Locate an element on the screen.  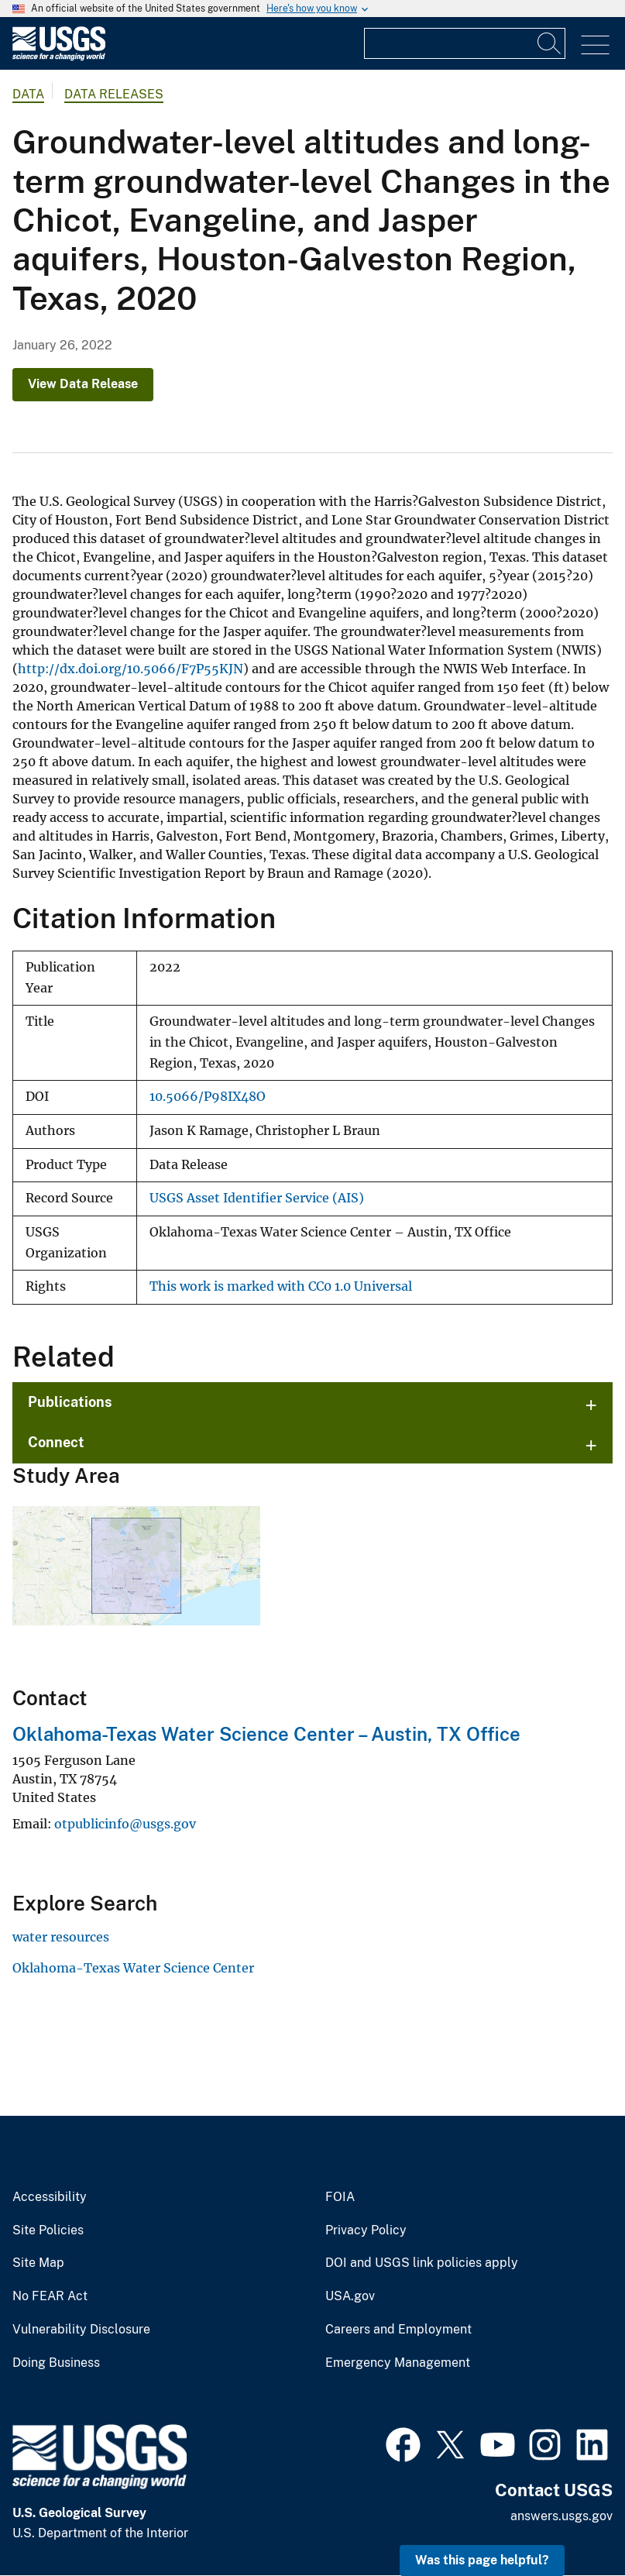
Publications is located at coordinates (70, 1402).